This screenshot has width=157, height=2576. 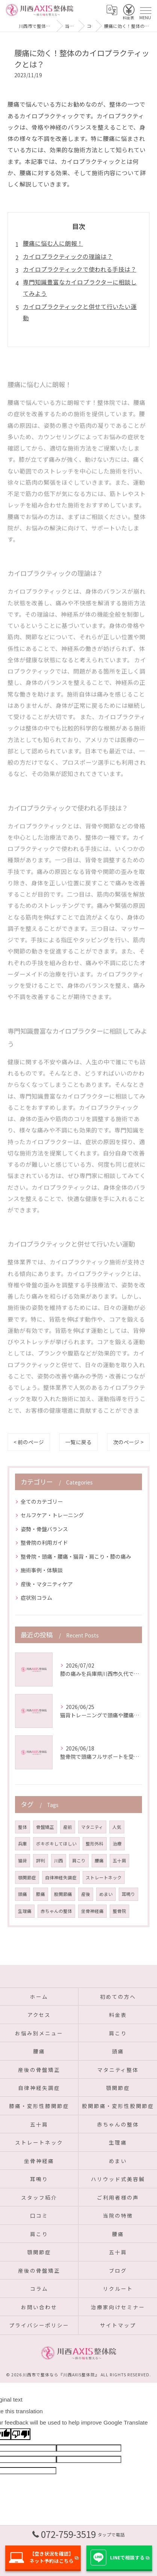 What do you see at coordinates (42, 1501) in the screenshot?
I see `全てのカテゴリー` at bounding box center [42, 1501].